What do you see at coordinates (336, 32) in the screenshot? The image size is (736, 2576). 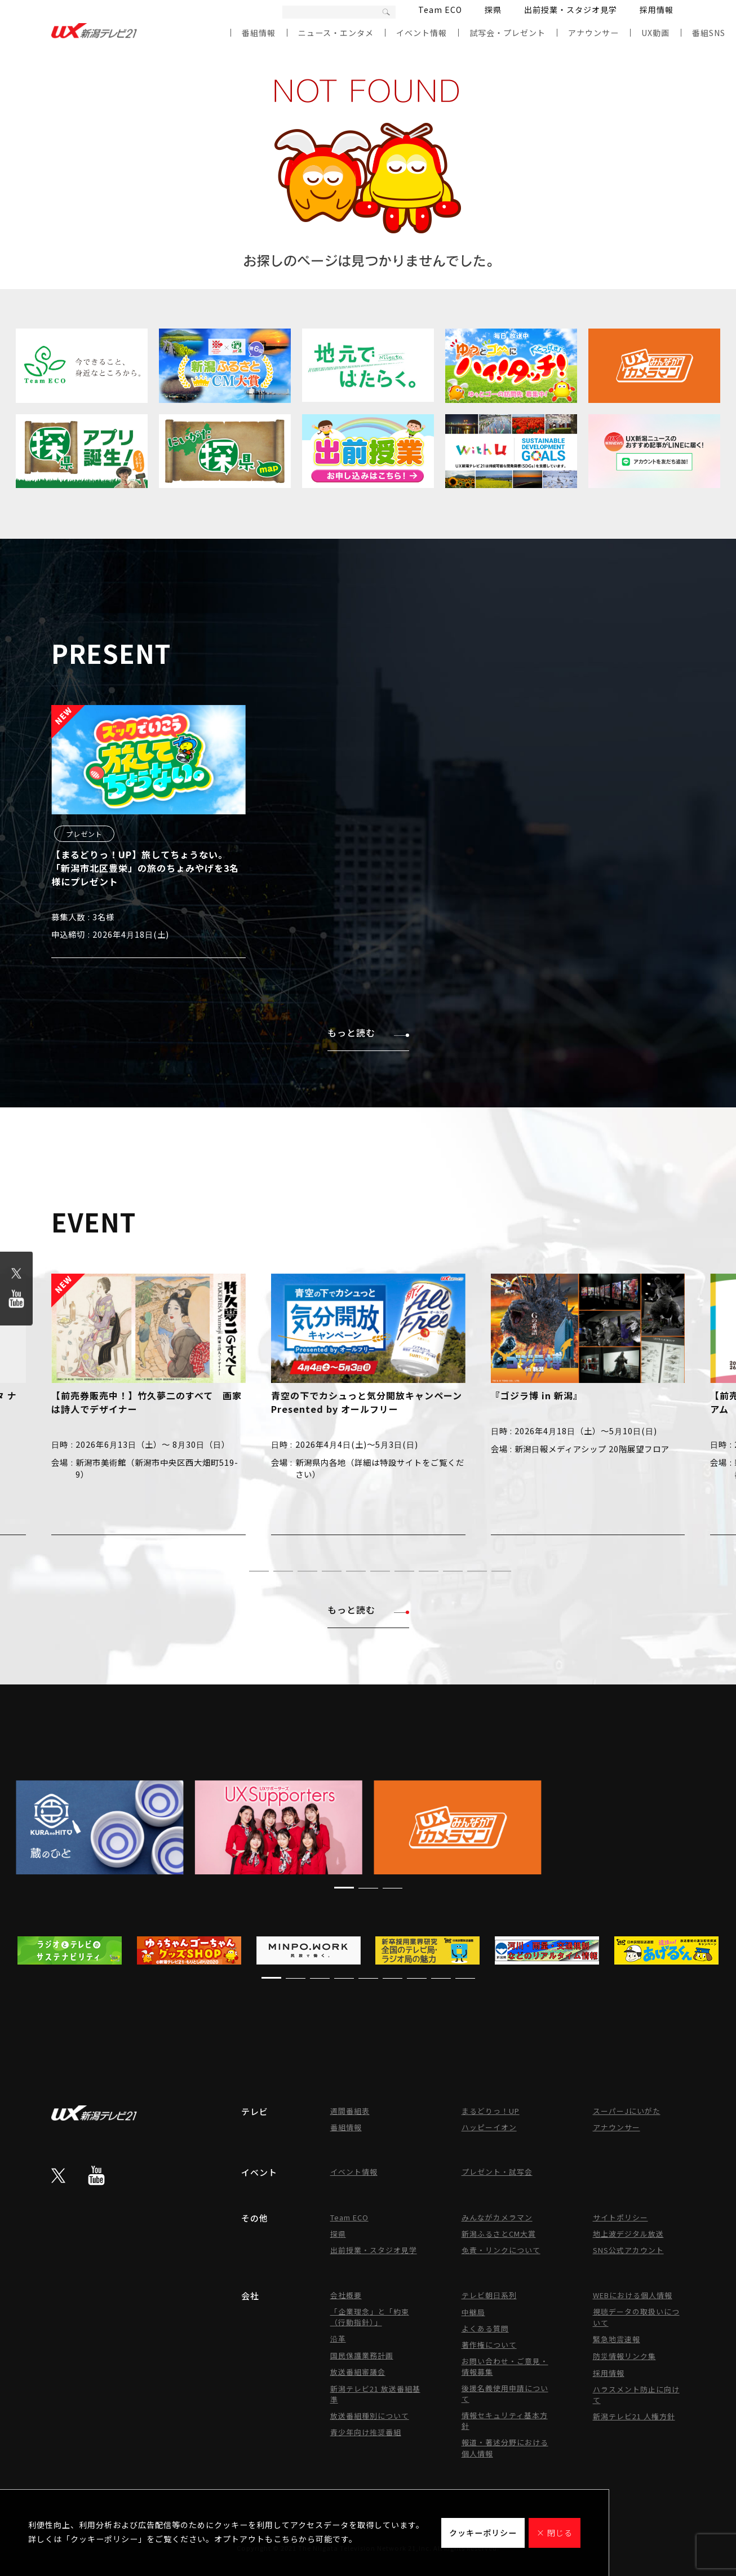 I see `ニュース・エンタメ` at bounding box center [336, 32].